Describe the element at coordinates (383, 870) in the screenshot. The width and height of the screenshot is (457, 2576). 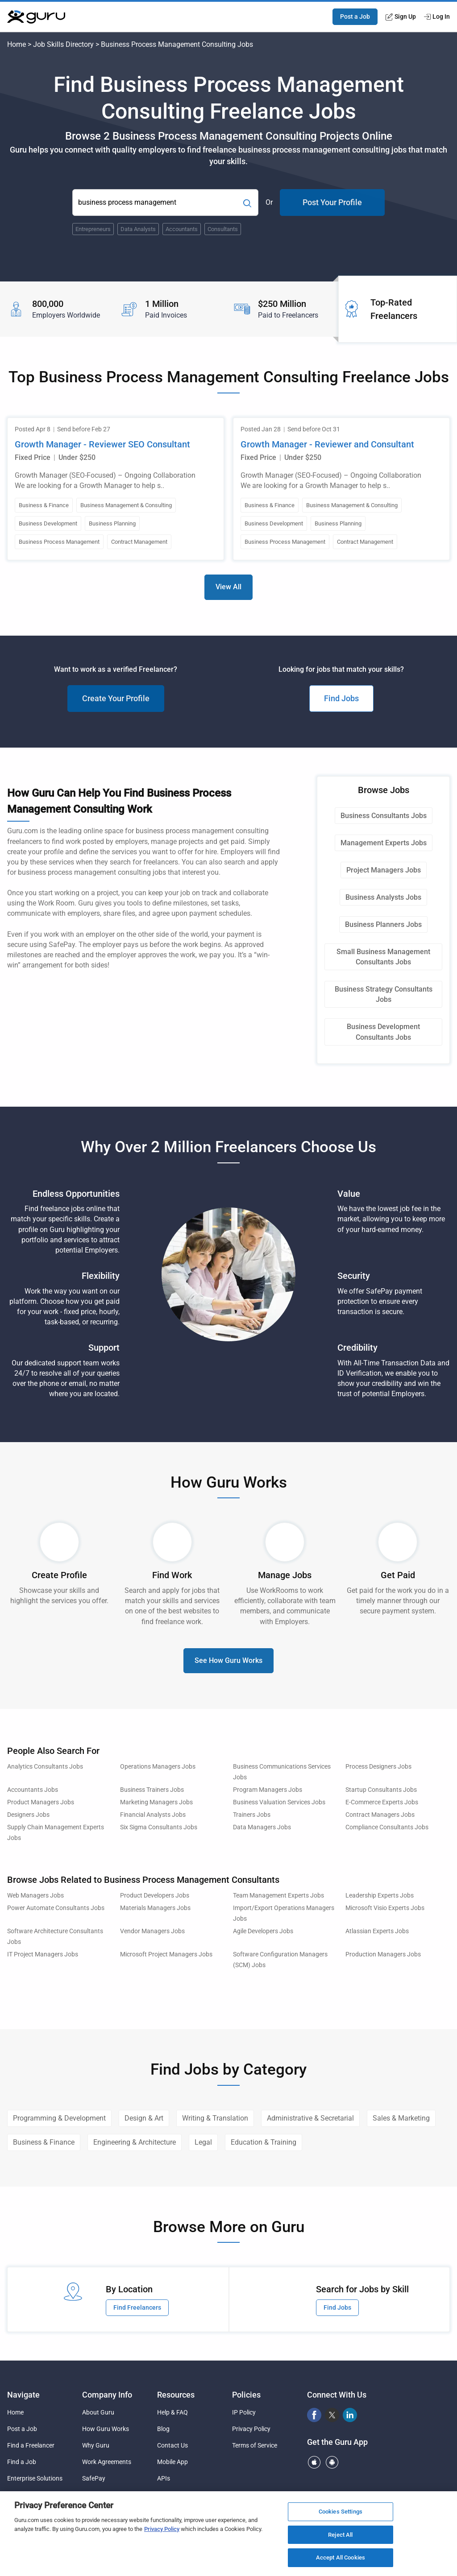
I see `Project Managers Jobs` at that location.